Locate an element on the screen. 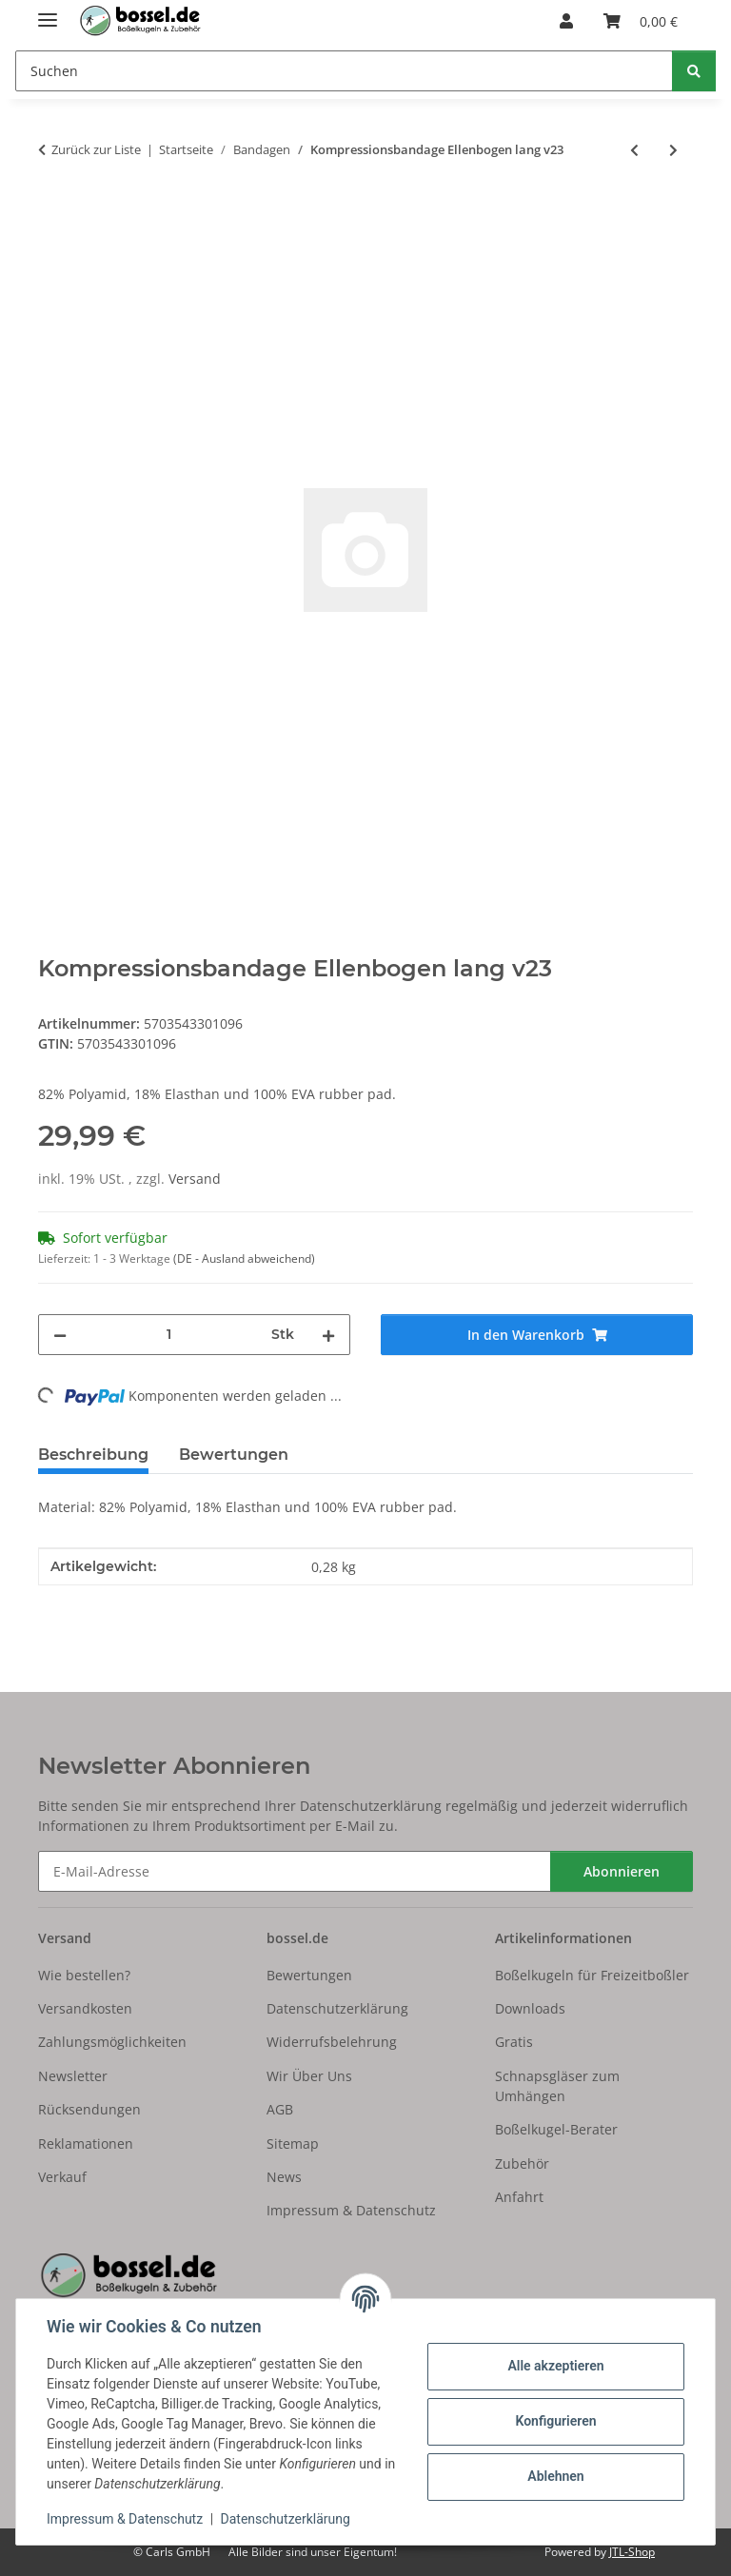 The height and width of the screenshot is (2576, 731). Boßelkugeln für Freizeitboßler is located at coordinates (592, 1975).